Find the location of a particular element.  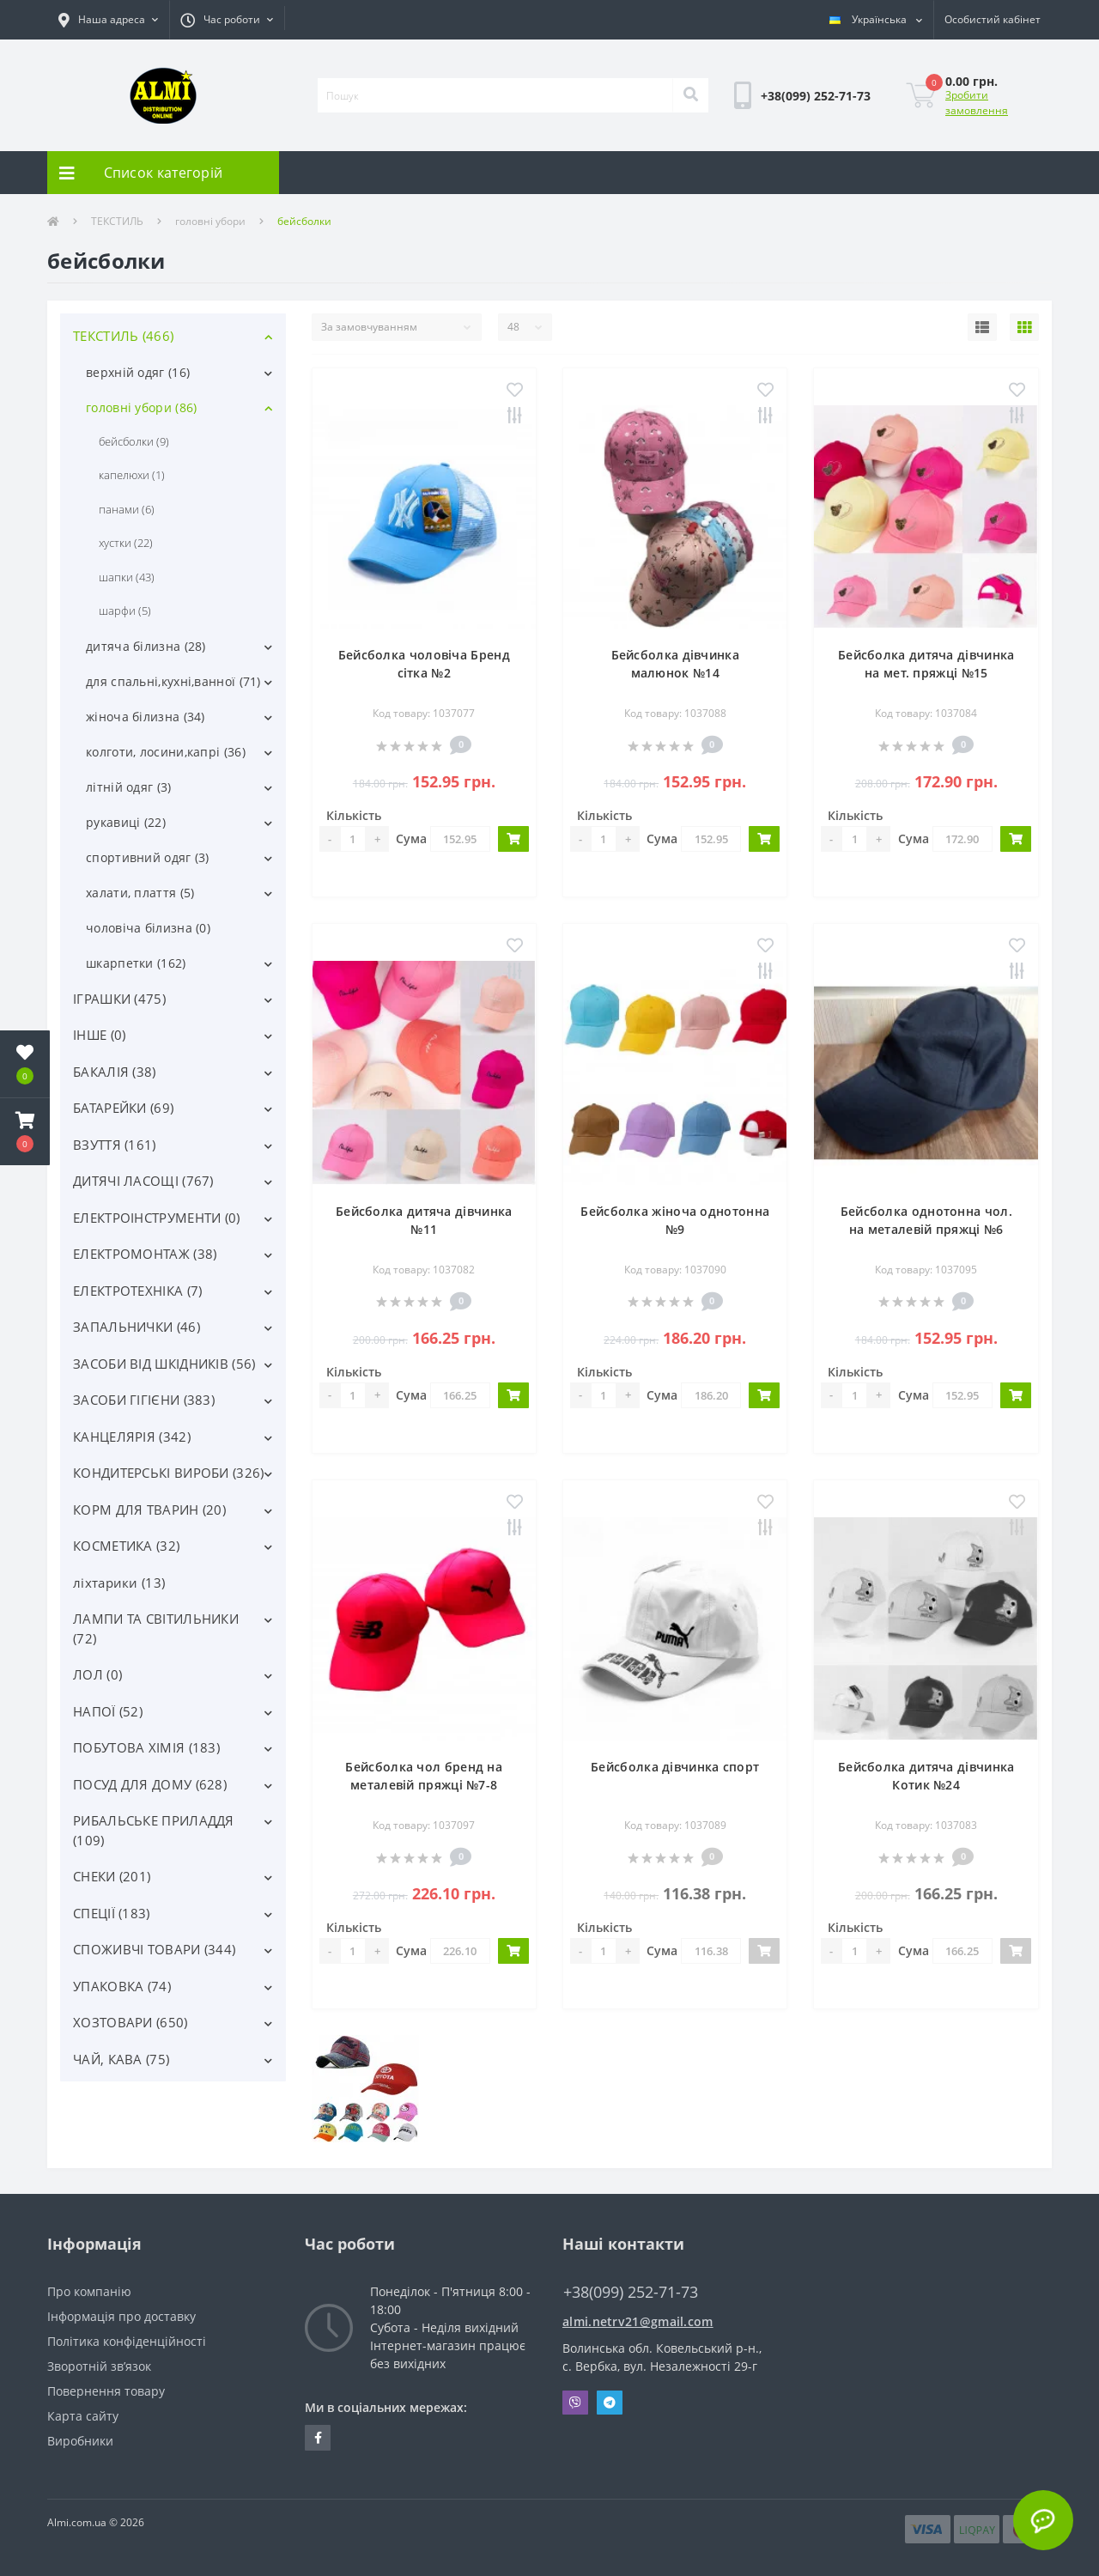

для спальні,кухні,ванної (71) is located at coordinates (173, 681).